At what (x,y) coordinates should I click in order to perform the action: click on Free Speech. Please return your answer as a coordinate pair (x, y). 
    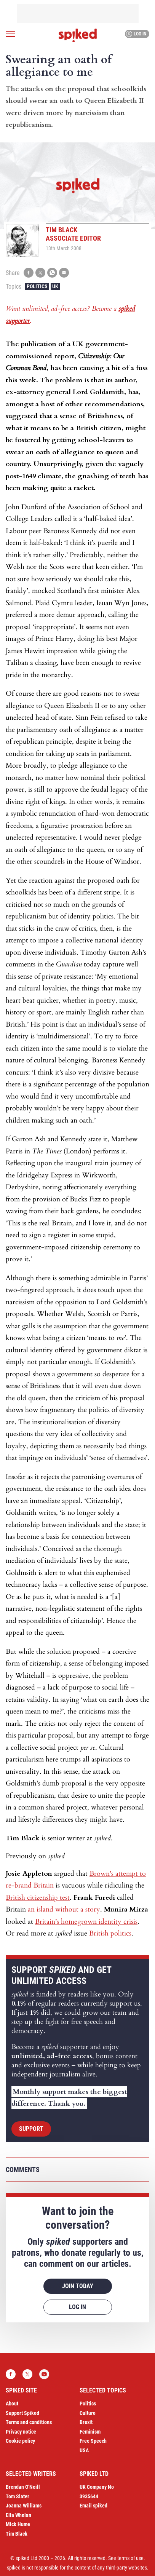
    Looking at the image, I should click on (93, 2441).